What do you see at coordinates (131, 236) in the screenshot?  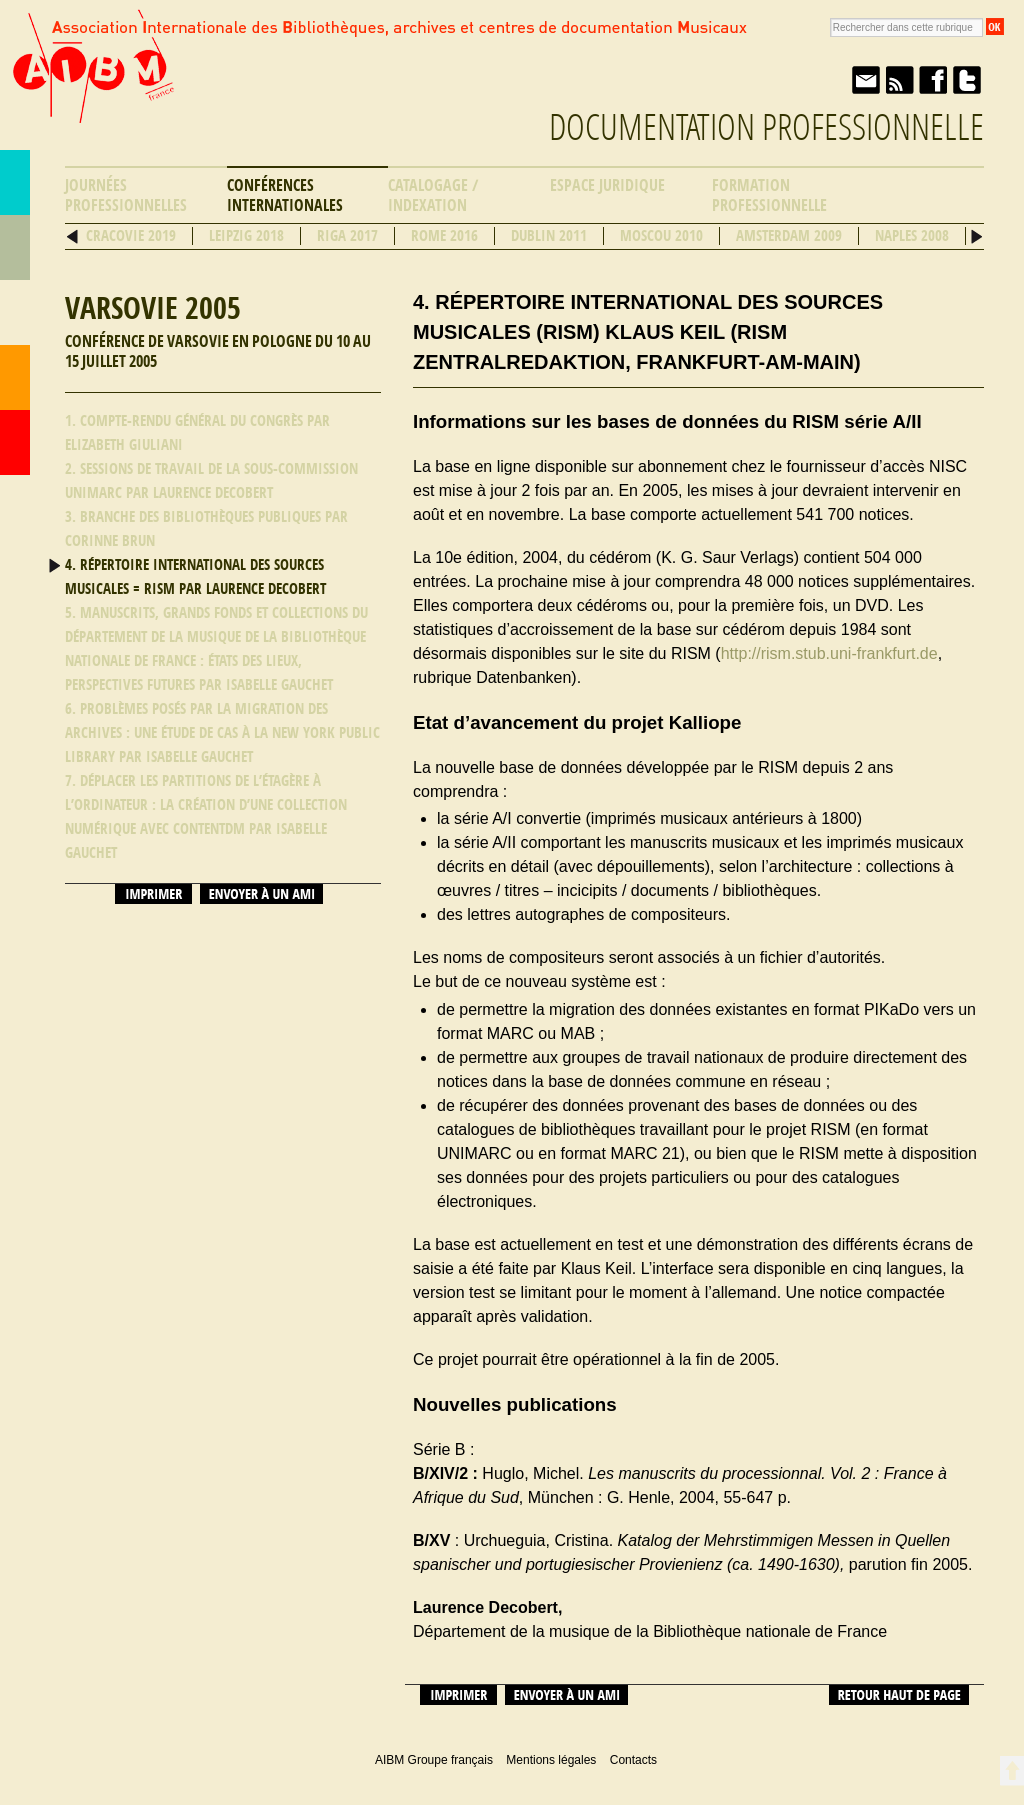 I see `Cracovie 2019` at bounding box center [131, 236].